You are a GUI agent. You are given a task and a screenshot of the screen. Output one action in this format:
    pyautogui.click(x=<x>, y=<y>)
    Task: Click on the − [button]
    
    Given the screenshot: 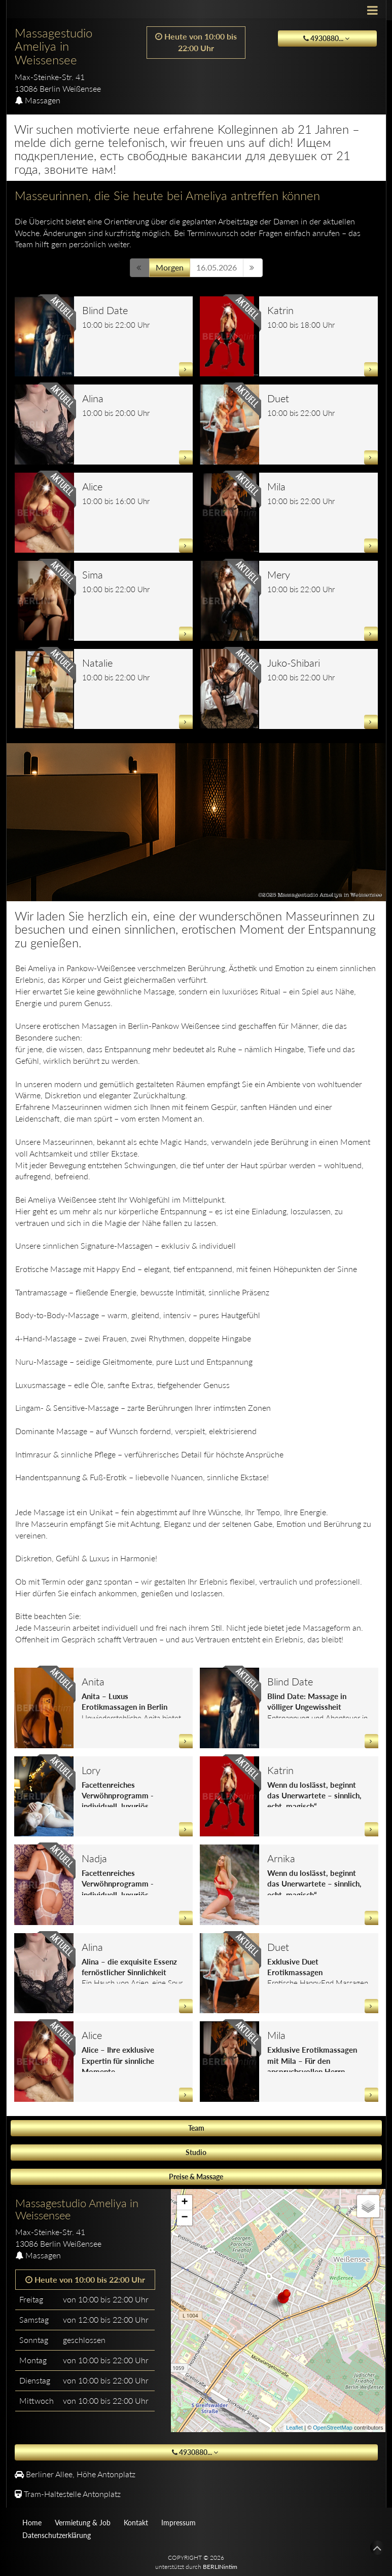 What is the action you would take?
    pyautogui.click(x=185, y=2217)
    